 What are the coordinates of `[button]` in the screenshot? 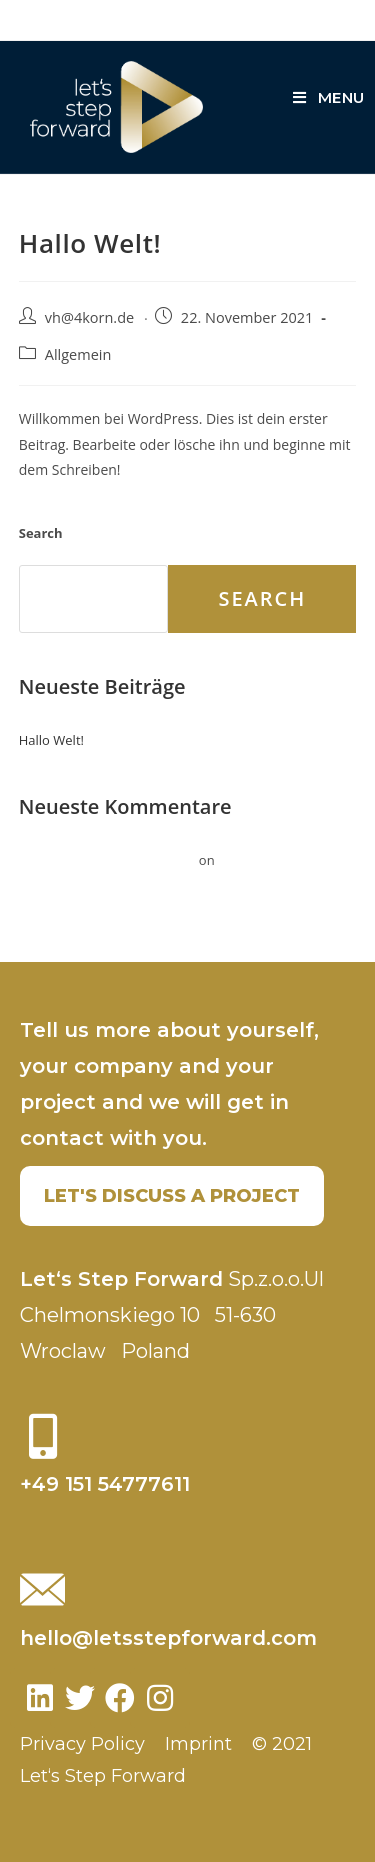 It's located at (172, 1196).